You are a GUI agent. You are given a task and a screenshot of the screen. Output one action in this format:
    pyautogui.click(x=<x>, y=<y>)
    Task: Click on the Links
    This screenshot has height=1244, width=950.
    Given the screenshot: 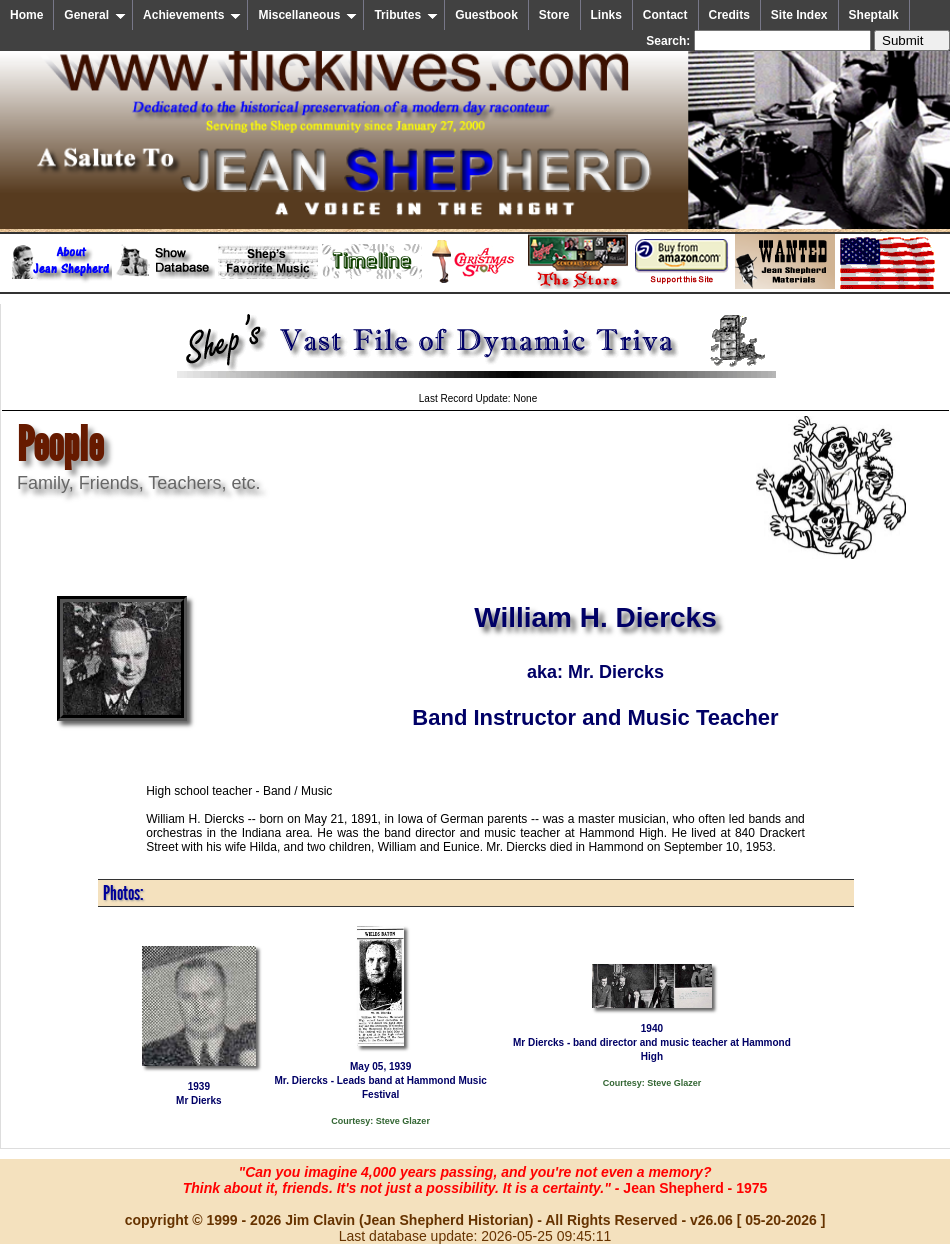 What is the action you would take?
    pyautogui.click(x=606, y=15)
    